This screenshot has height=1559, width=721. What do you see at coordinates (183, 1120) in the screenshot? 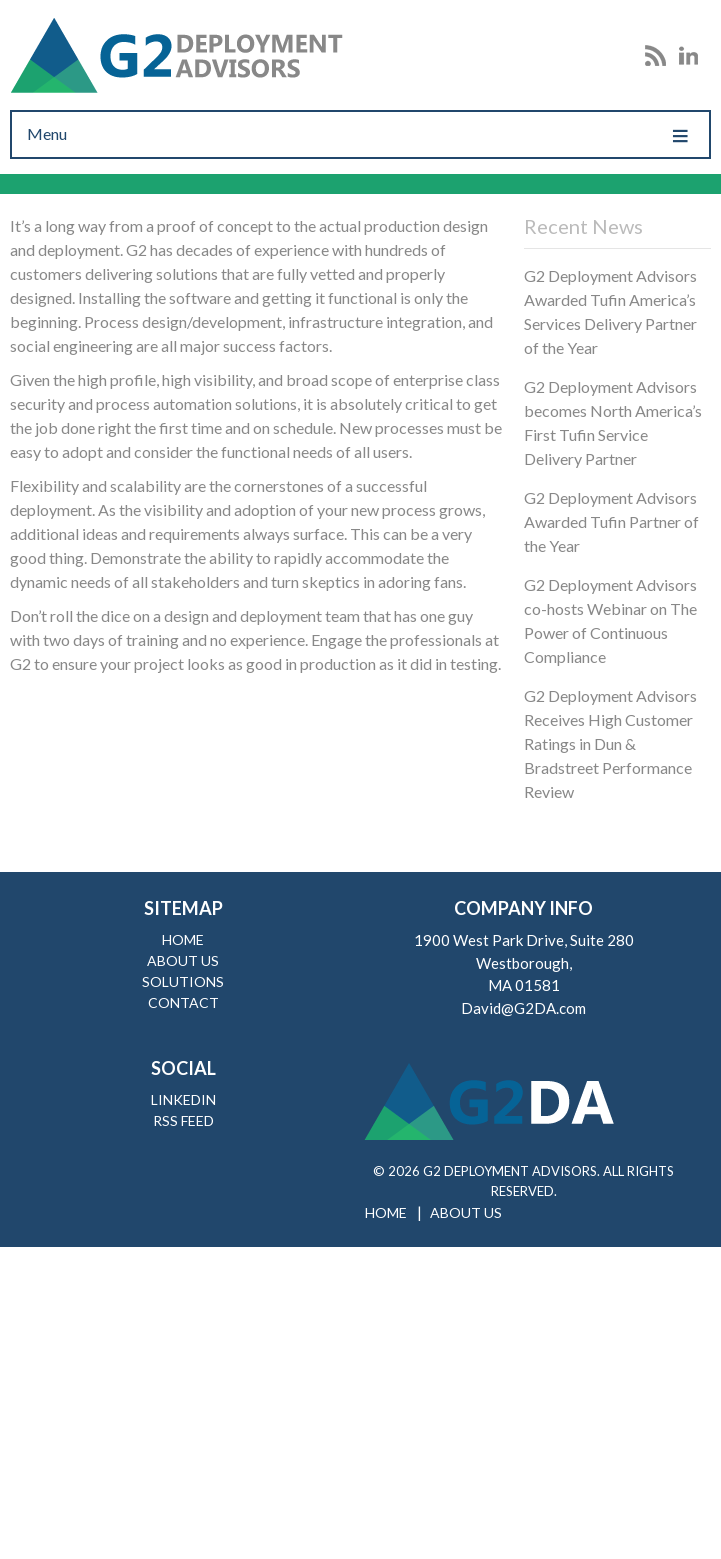
I see `RSS Feed` at bounding box center [183, 1120].